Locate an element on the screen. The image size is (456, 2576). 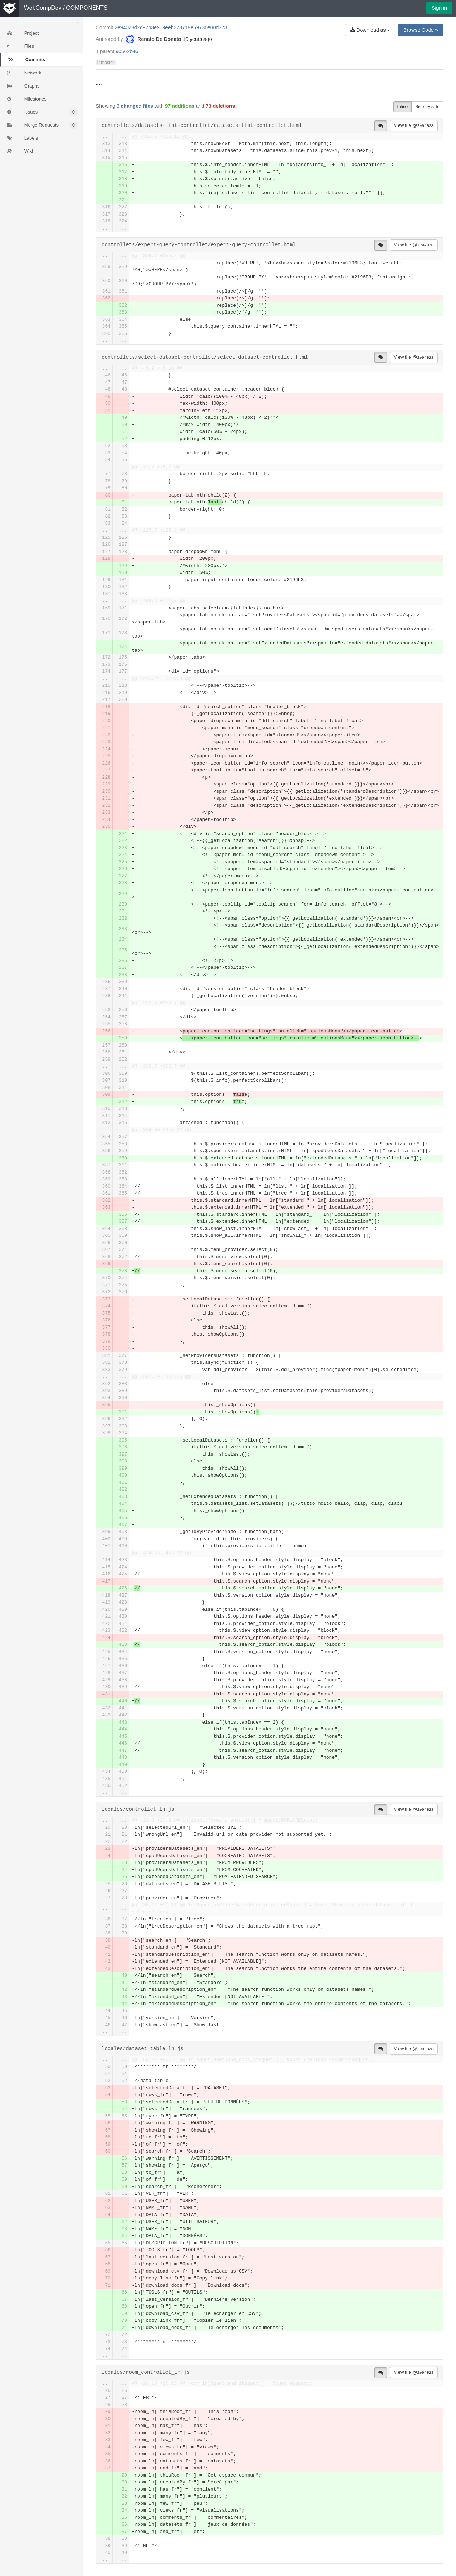
COMPONENTS is located at coordinates (87, 8).